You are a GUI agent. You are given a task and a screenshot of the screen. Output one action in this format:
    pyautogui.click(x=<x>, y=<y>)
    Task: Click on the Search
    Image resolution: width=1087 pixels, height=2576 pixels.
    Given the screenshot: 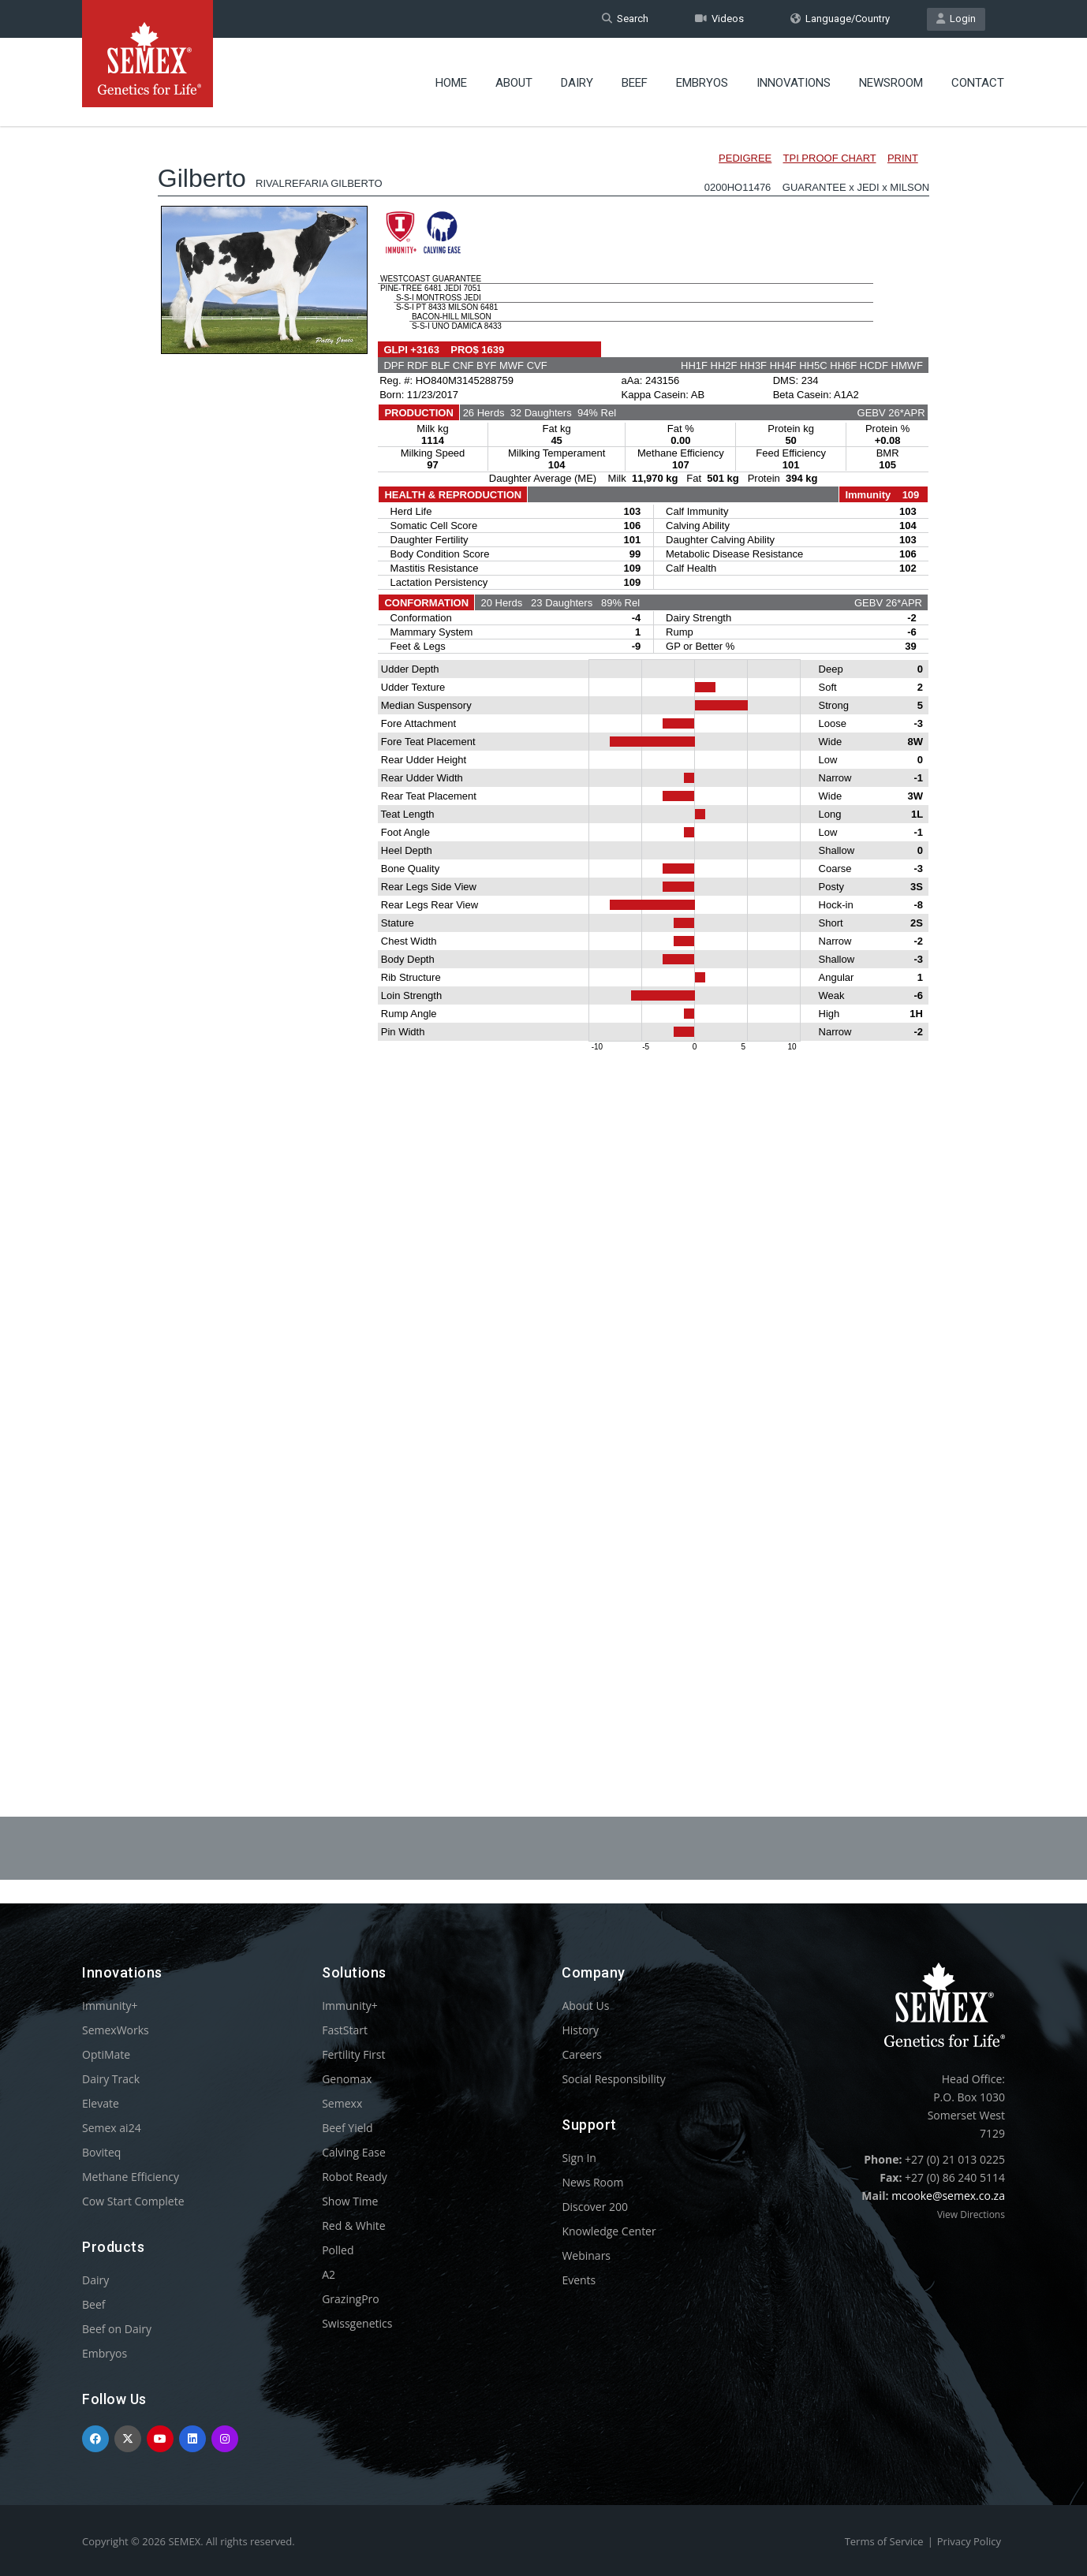 What is the action you would take?
    pyautogui.click(x=625, y=18)
    